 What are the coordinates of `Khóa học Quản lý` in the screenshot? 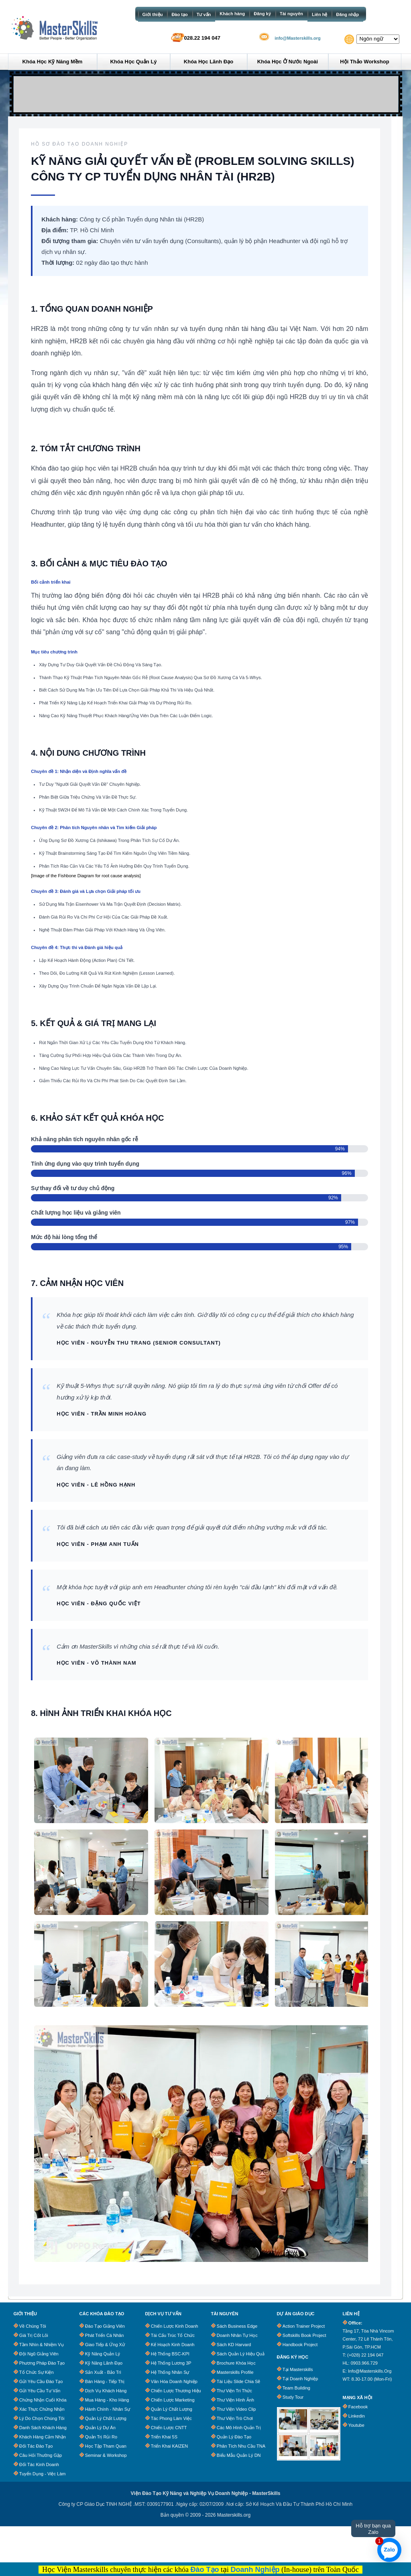 It's located at (133, 62).